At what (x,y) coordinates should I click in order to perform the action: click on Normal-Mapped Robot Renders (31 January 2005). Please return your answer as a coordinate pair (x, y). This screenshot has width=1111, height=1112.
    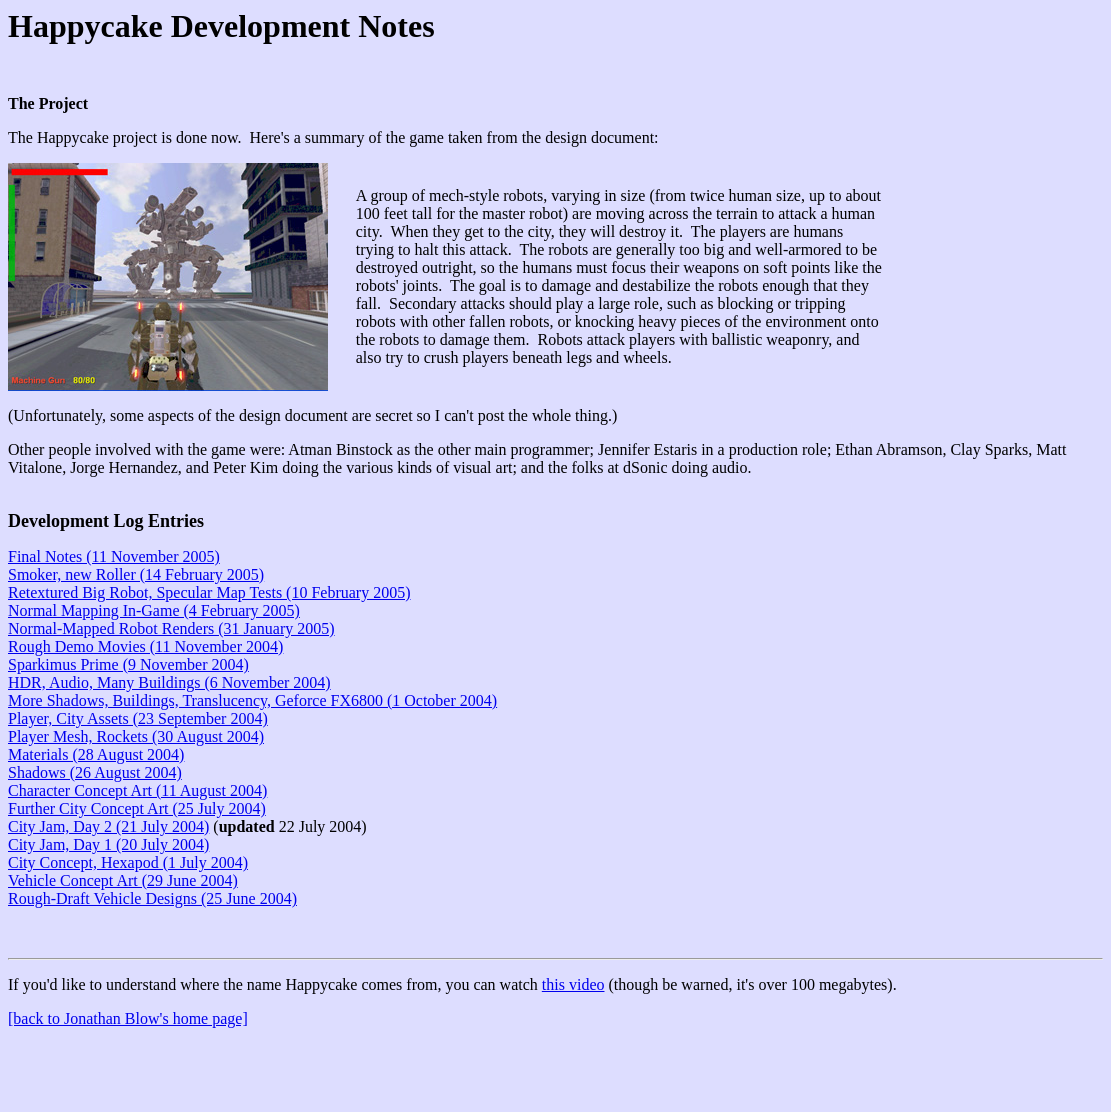
    Looking at the image, I should click on (171, 628).